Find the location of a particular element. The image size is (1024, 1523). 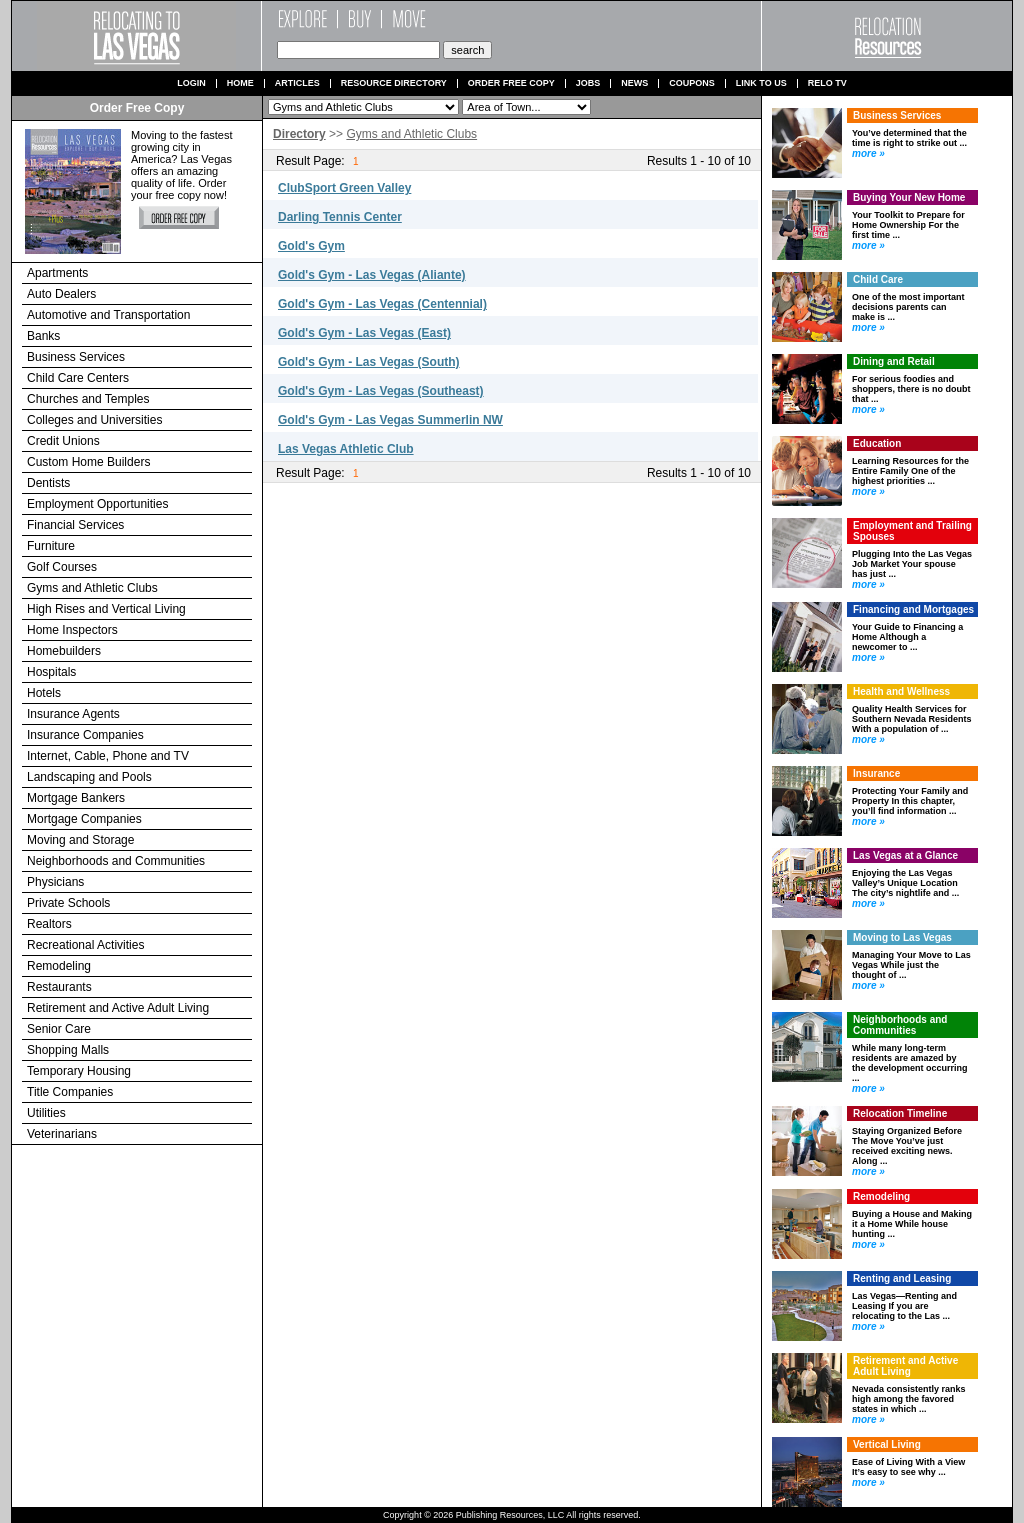

Child Care is located at coordinates (878, 279).